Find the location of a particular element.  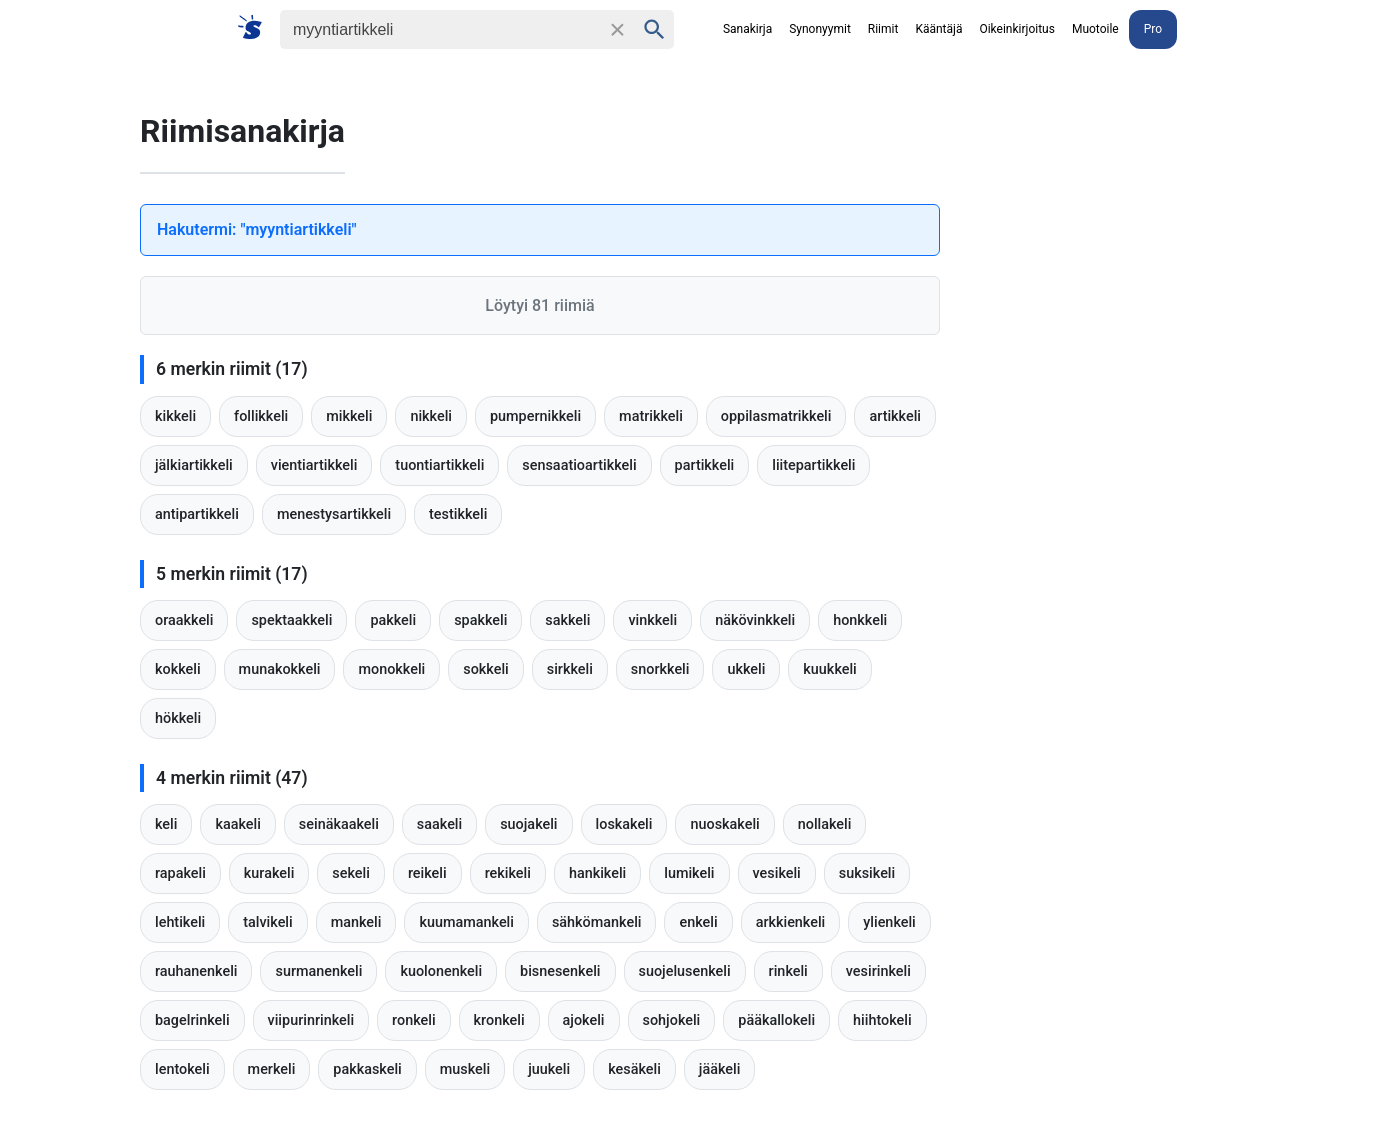

pääkallokeli is located at coordinates (776, 1020).